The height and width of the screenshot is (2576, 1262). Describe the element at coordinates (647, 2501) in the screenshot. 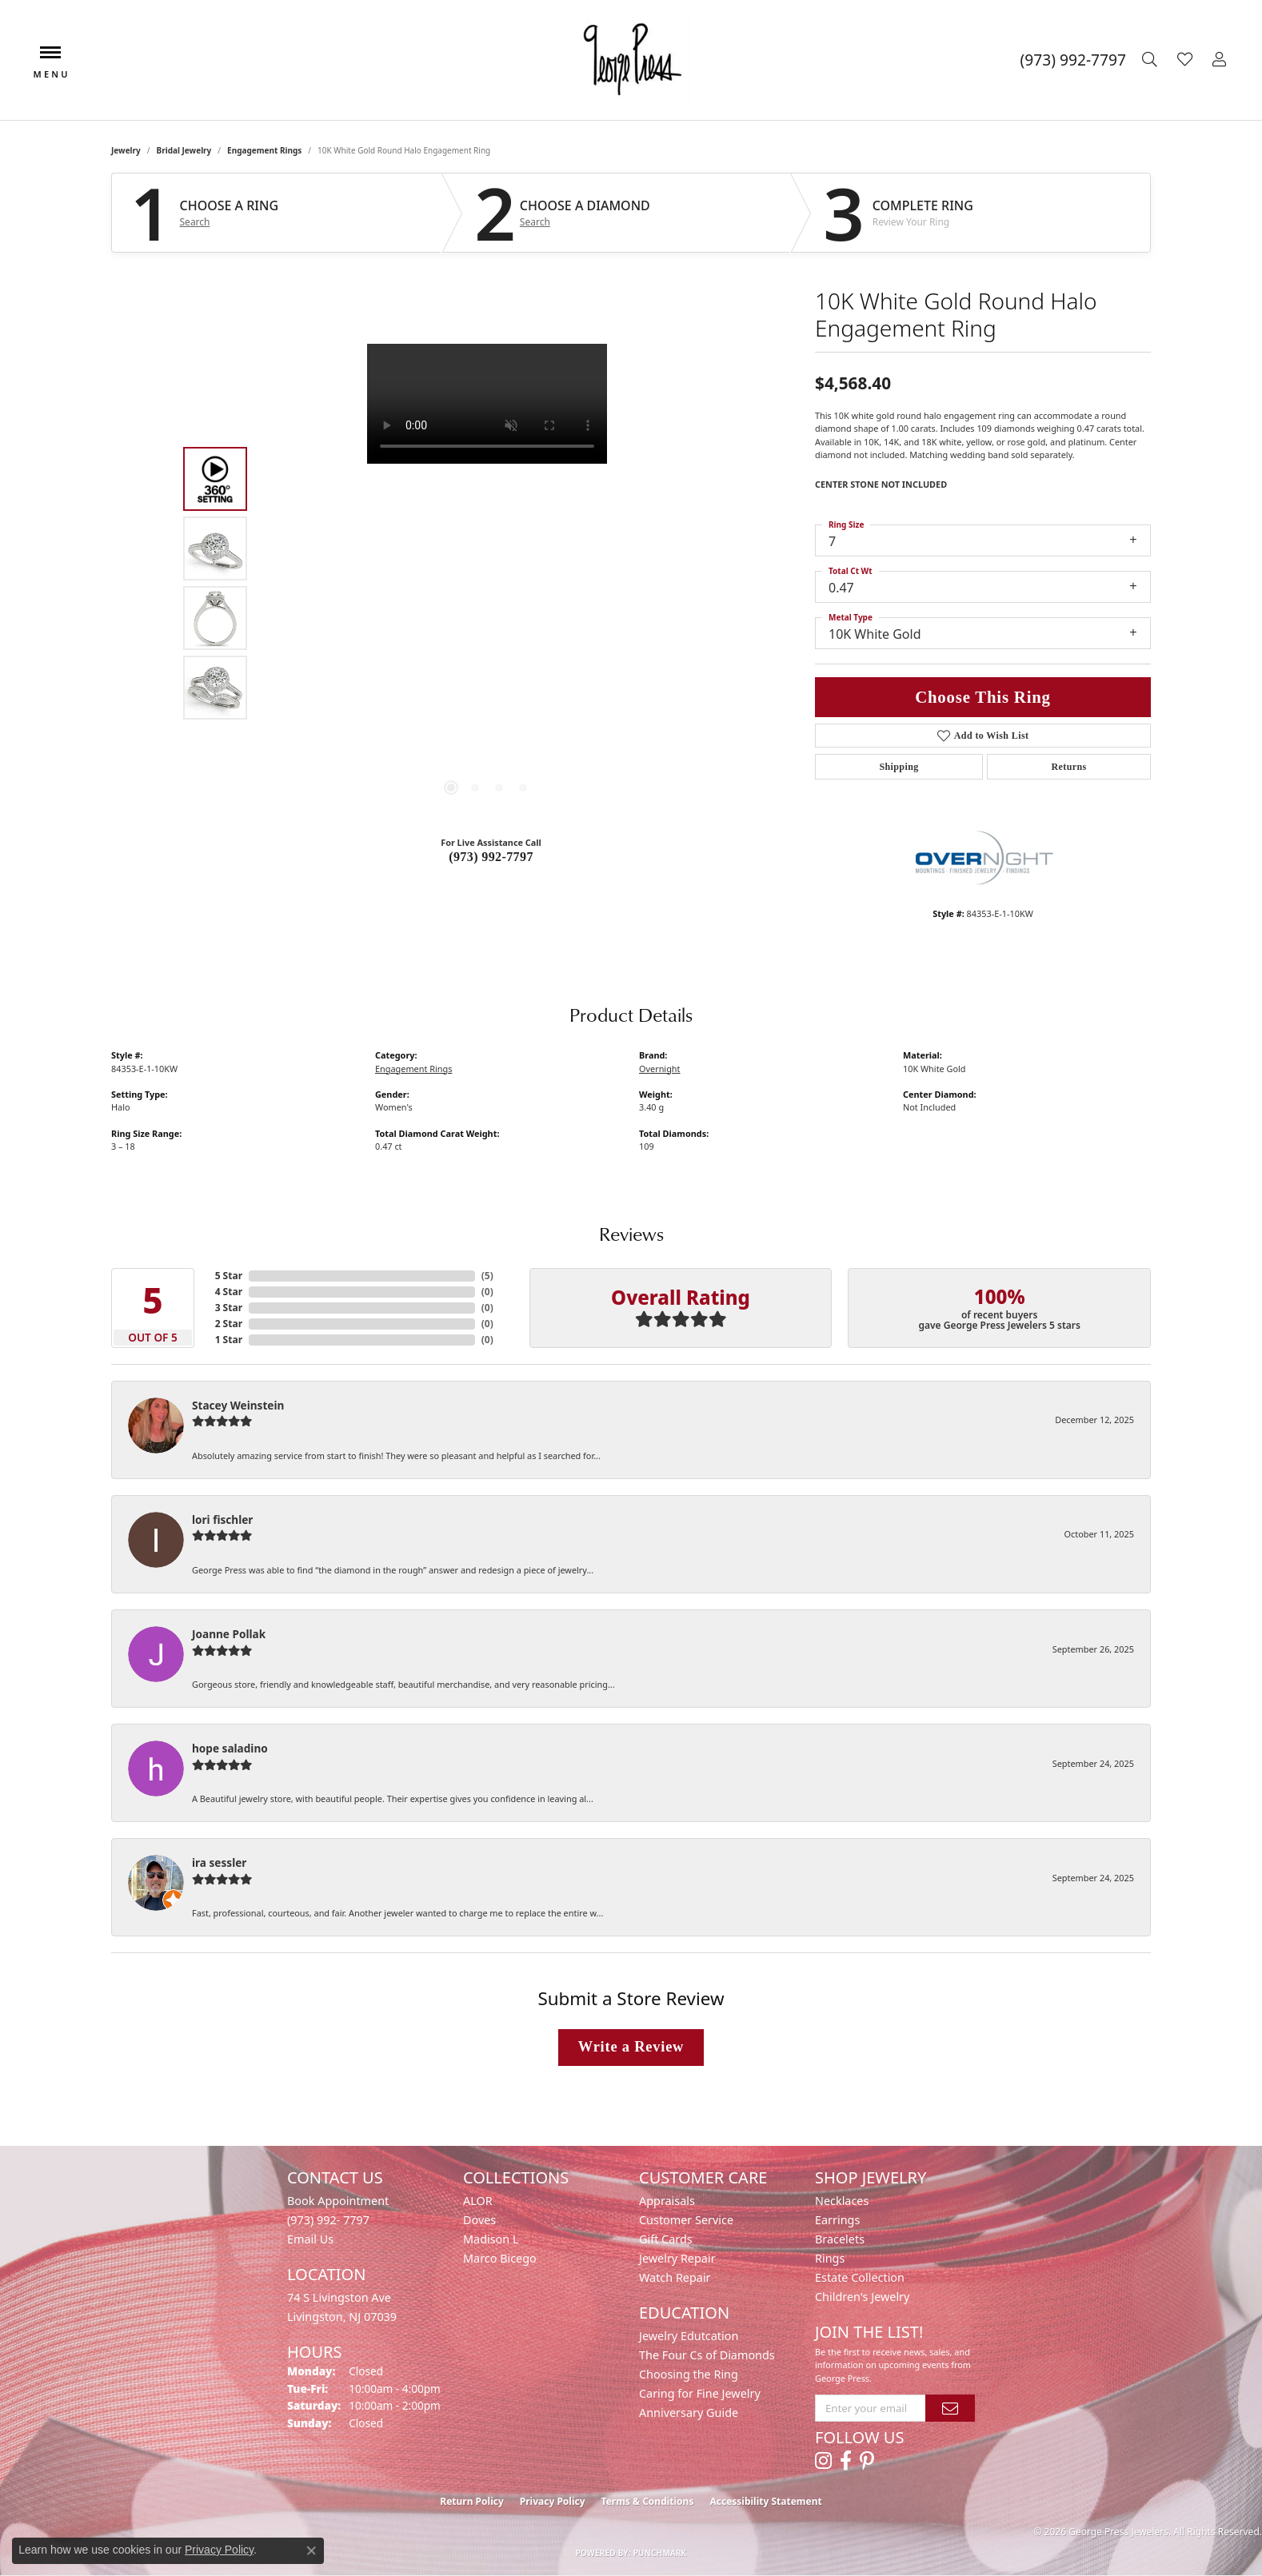

I see `Terms & Conditions` at that location.